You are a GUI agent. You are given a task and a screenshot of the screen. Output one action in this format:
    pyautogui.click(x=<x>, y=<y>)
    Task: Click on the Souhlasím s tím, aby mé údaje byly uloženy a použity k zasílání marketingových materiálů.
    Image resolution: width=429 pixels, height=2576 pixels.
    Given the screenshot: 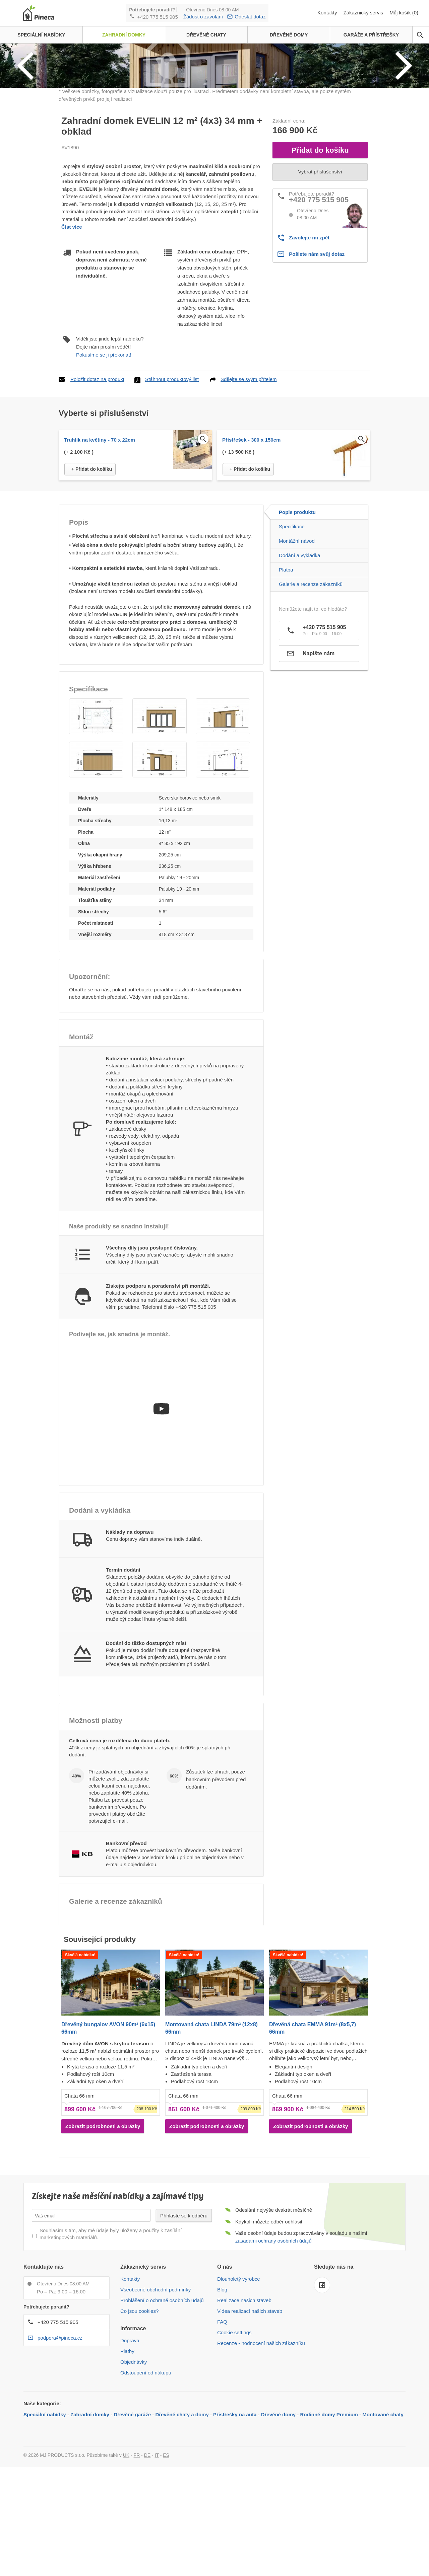 What is the action you would take?
    pyautogui.click(x=111, y=2339)
    